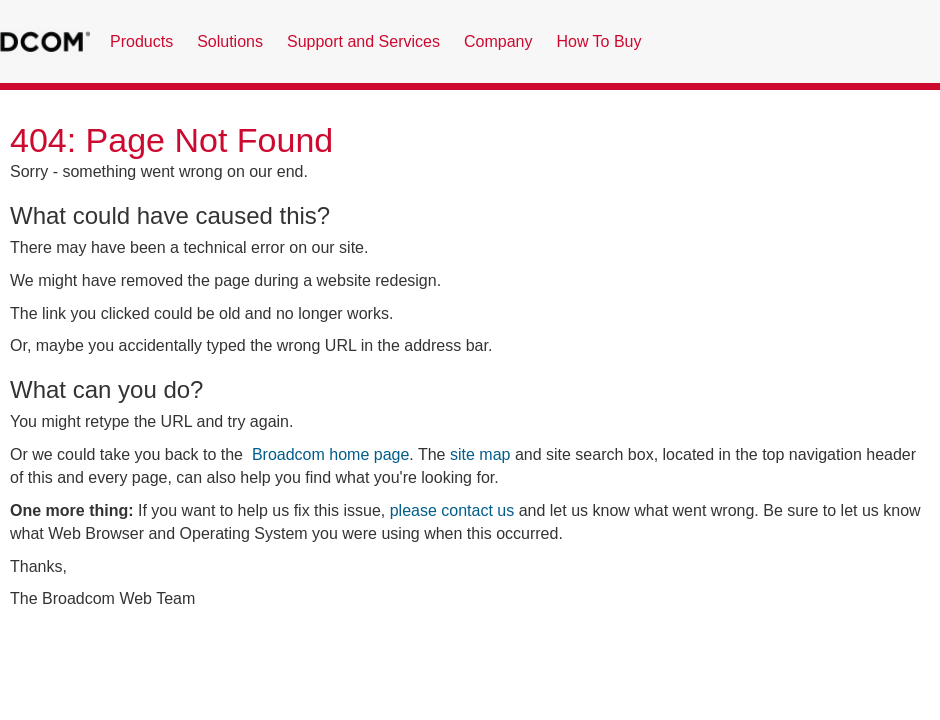 The image size is (940, 720). What do you see at coordinates (480, 454) in the screenshot?
I see `site map` at bounding box center [480, 454].